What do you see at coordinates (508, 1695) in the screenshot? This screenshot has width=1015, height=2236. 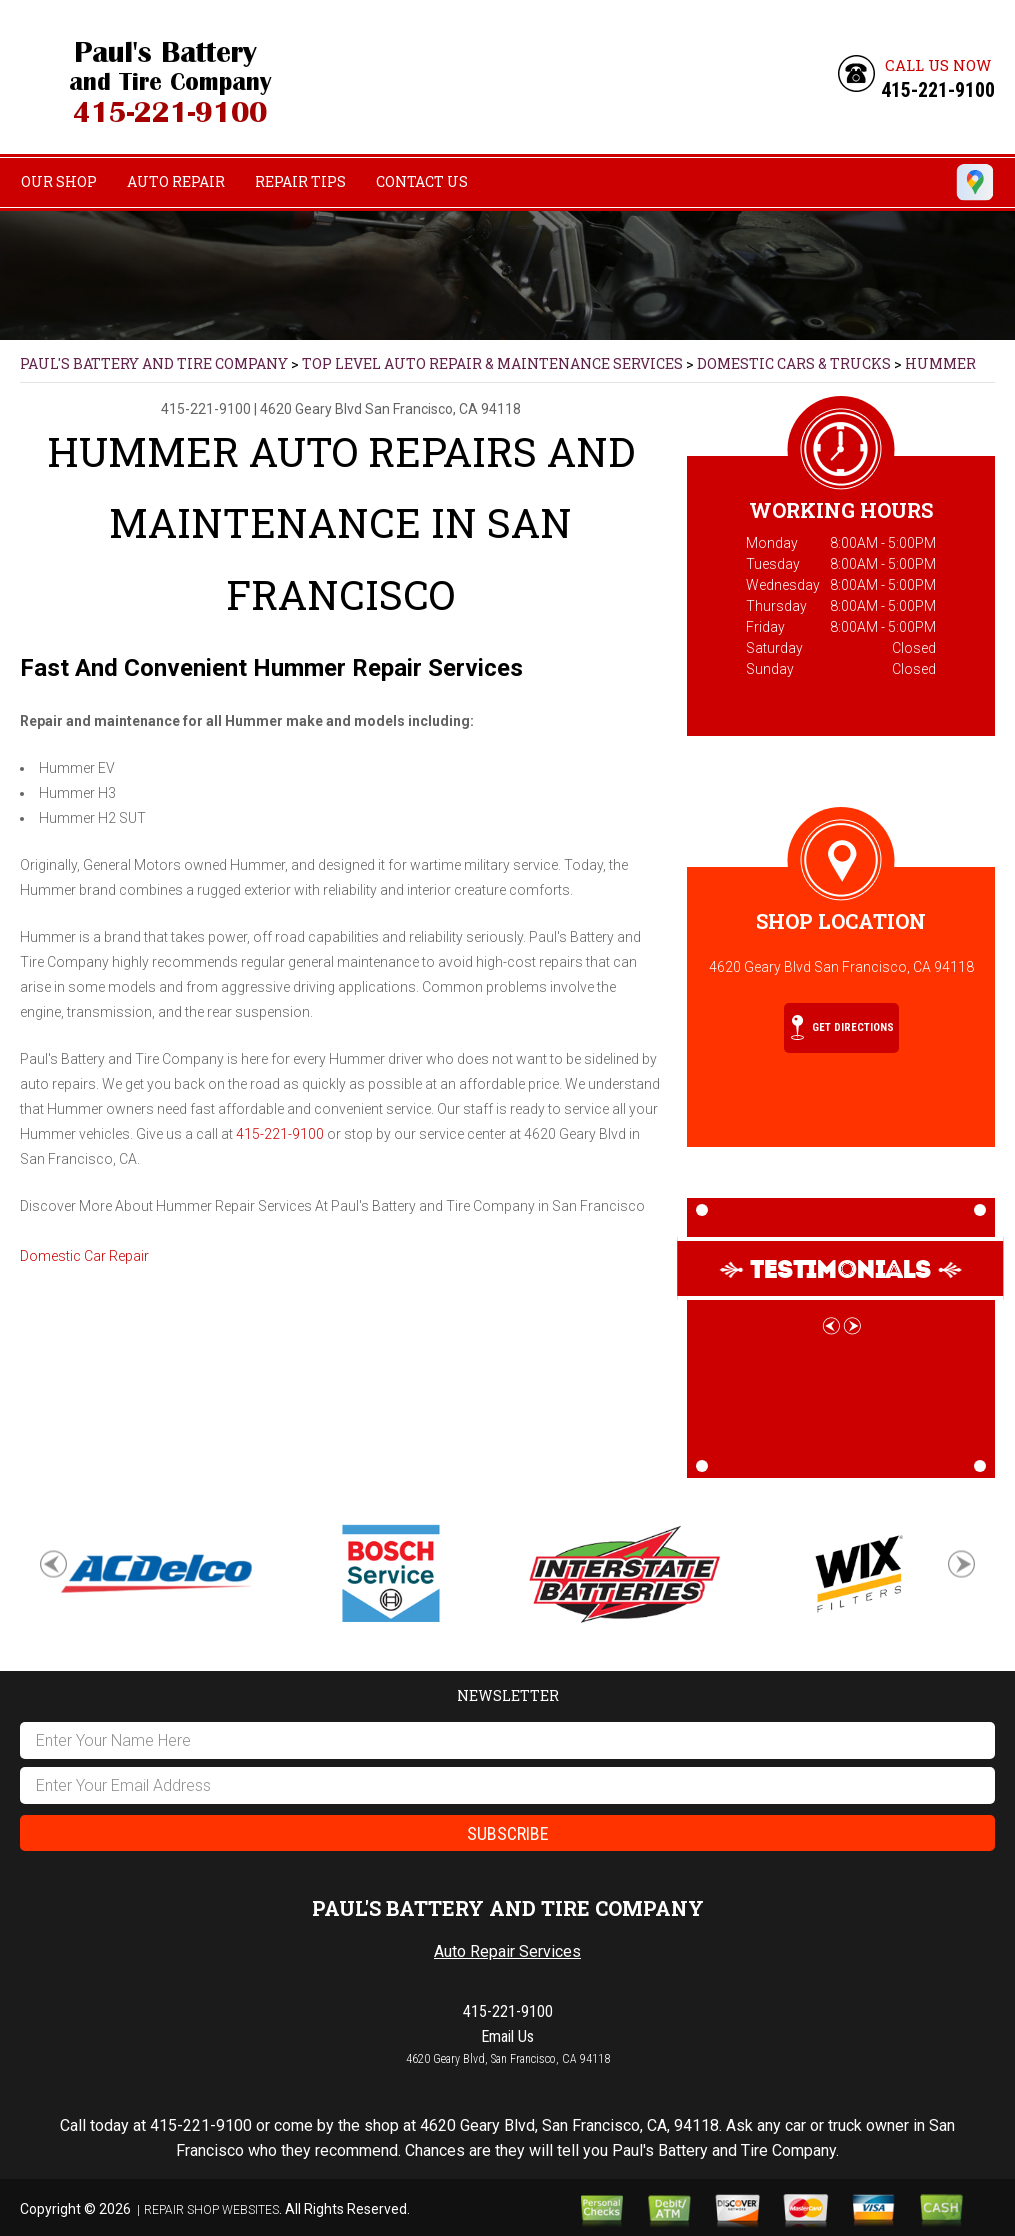 I see `Newsletter` at bounding box center [508, 1695].